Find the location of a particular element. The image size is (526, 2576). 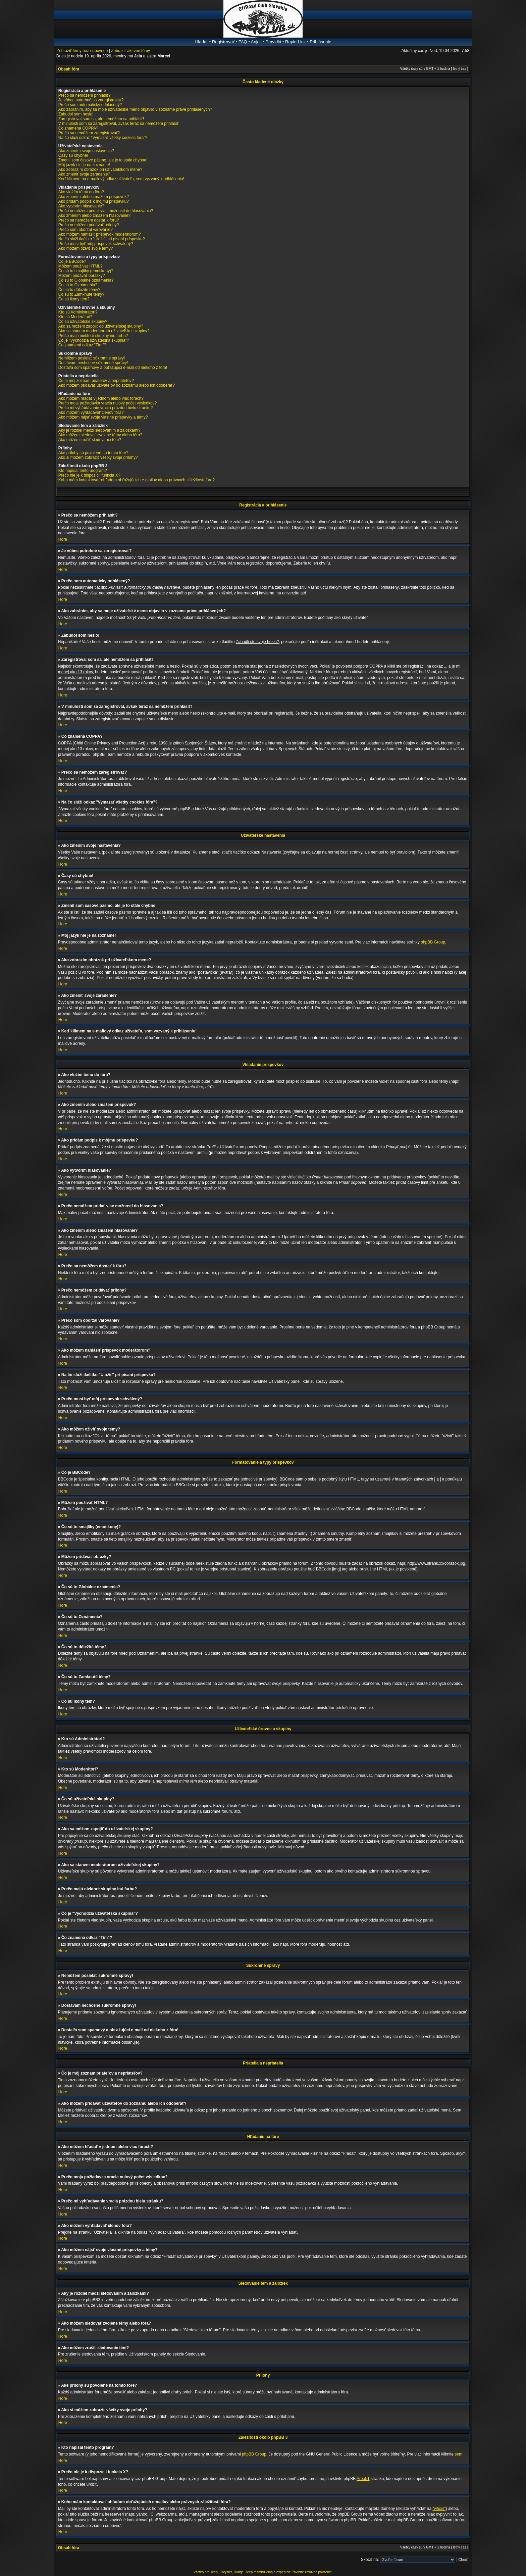

Ako zmením svoje nastavenia? is located at coordinates (86, 150).